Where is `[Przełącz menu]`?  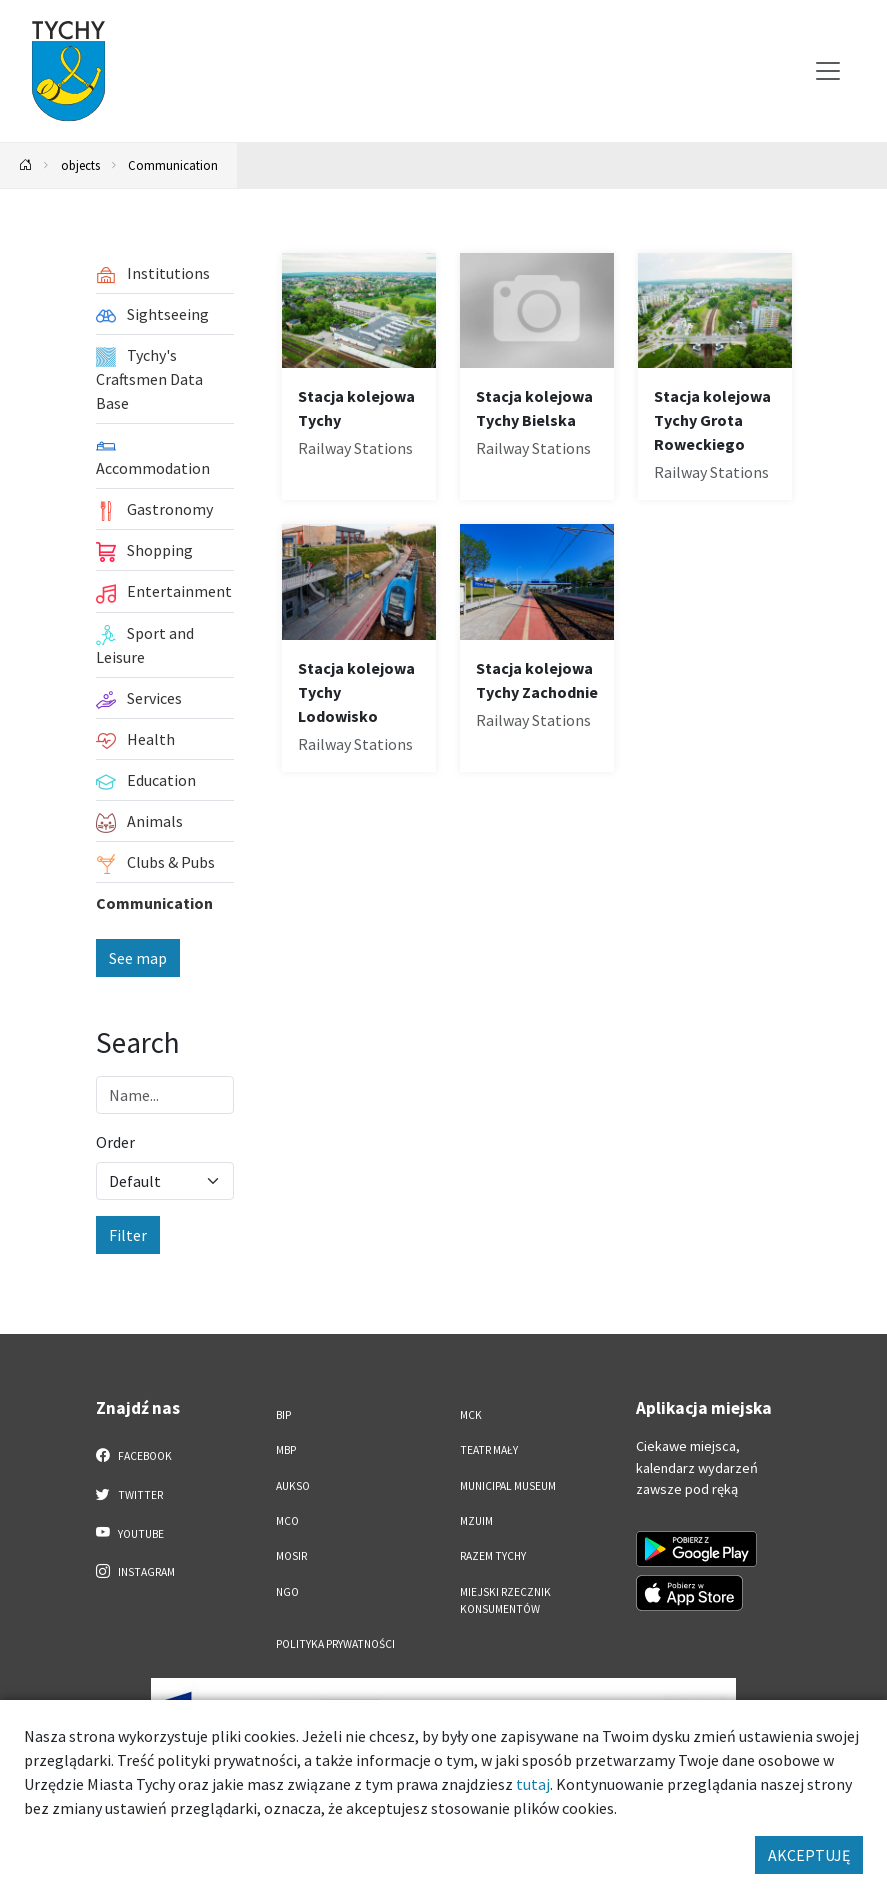
[Przełącz menu] is located at coordinates (828, 71).